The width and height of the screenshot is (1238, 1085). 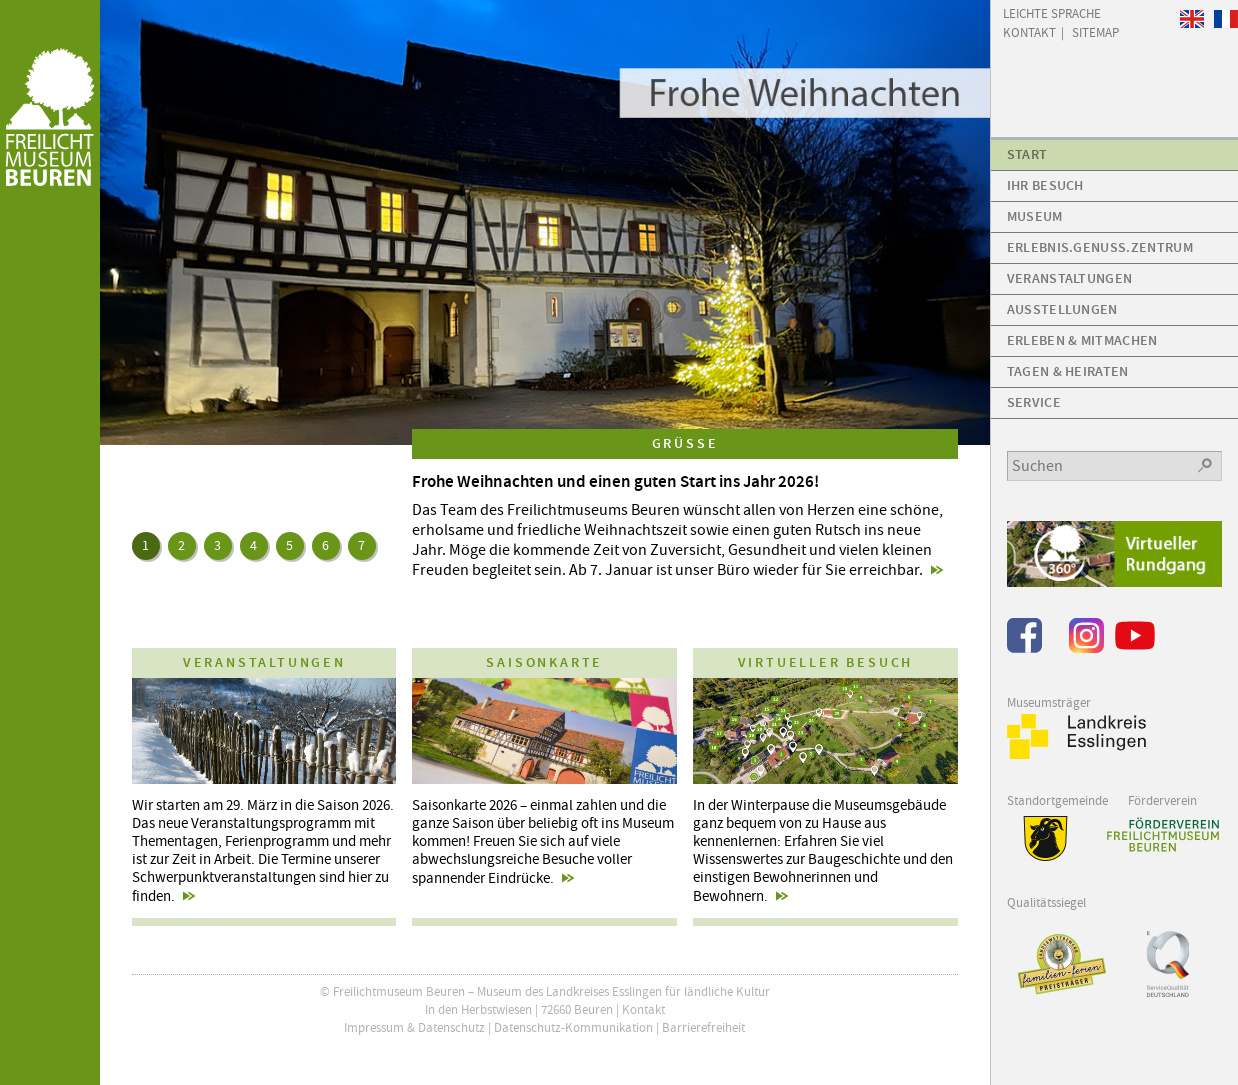 What do you see at coordinates (1027, 154) in the screenshot?
I see `Start` at bounding box center [1027, 154].